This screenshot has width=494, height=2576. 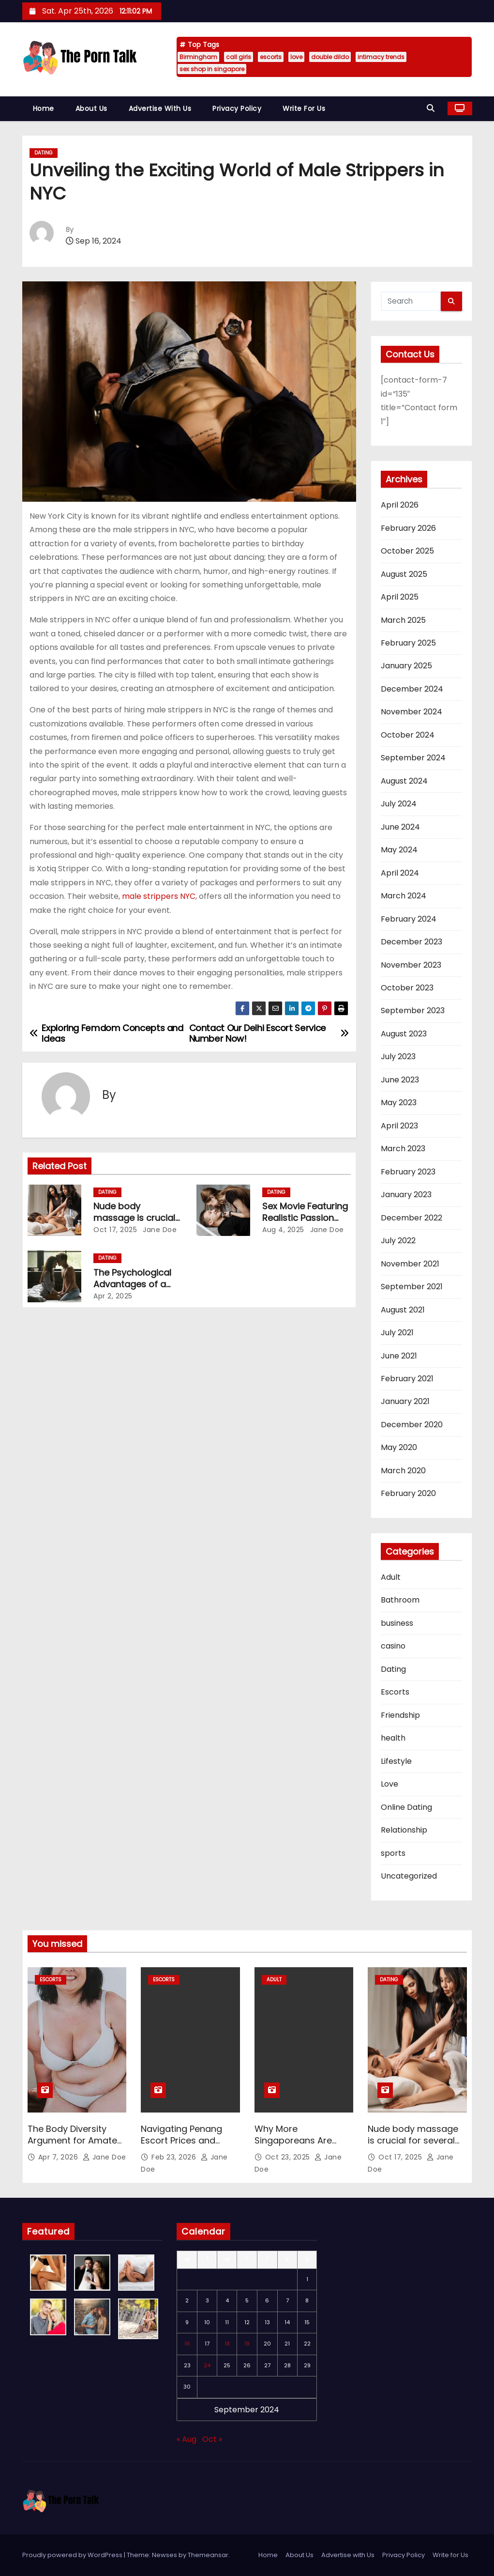 I want to click on Friendship, so click(x=400, y=1715).